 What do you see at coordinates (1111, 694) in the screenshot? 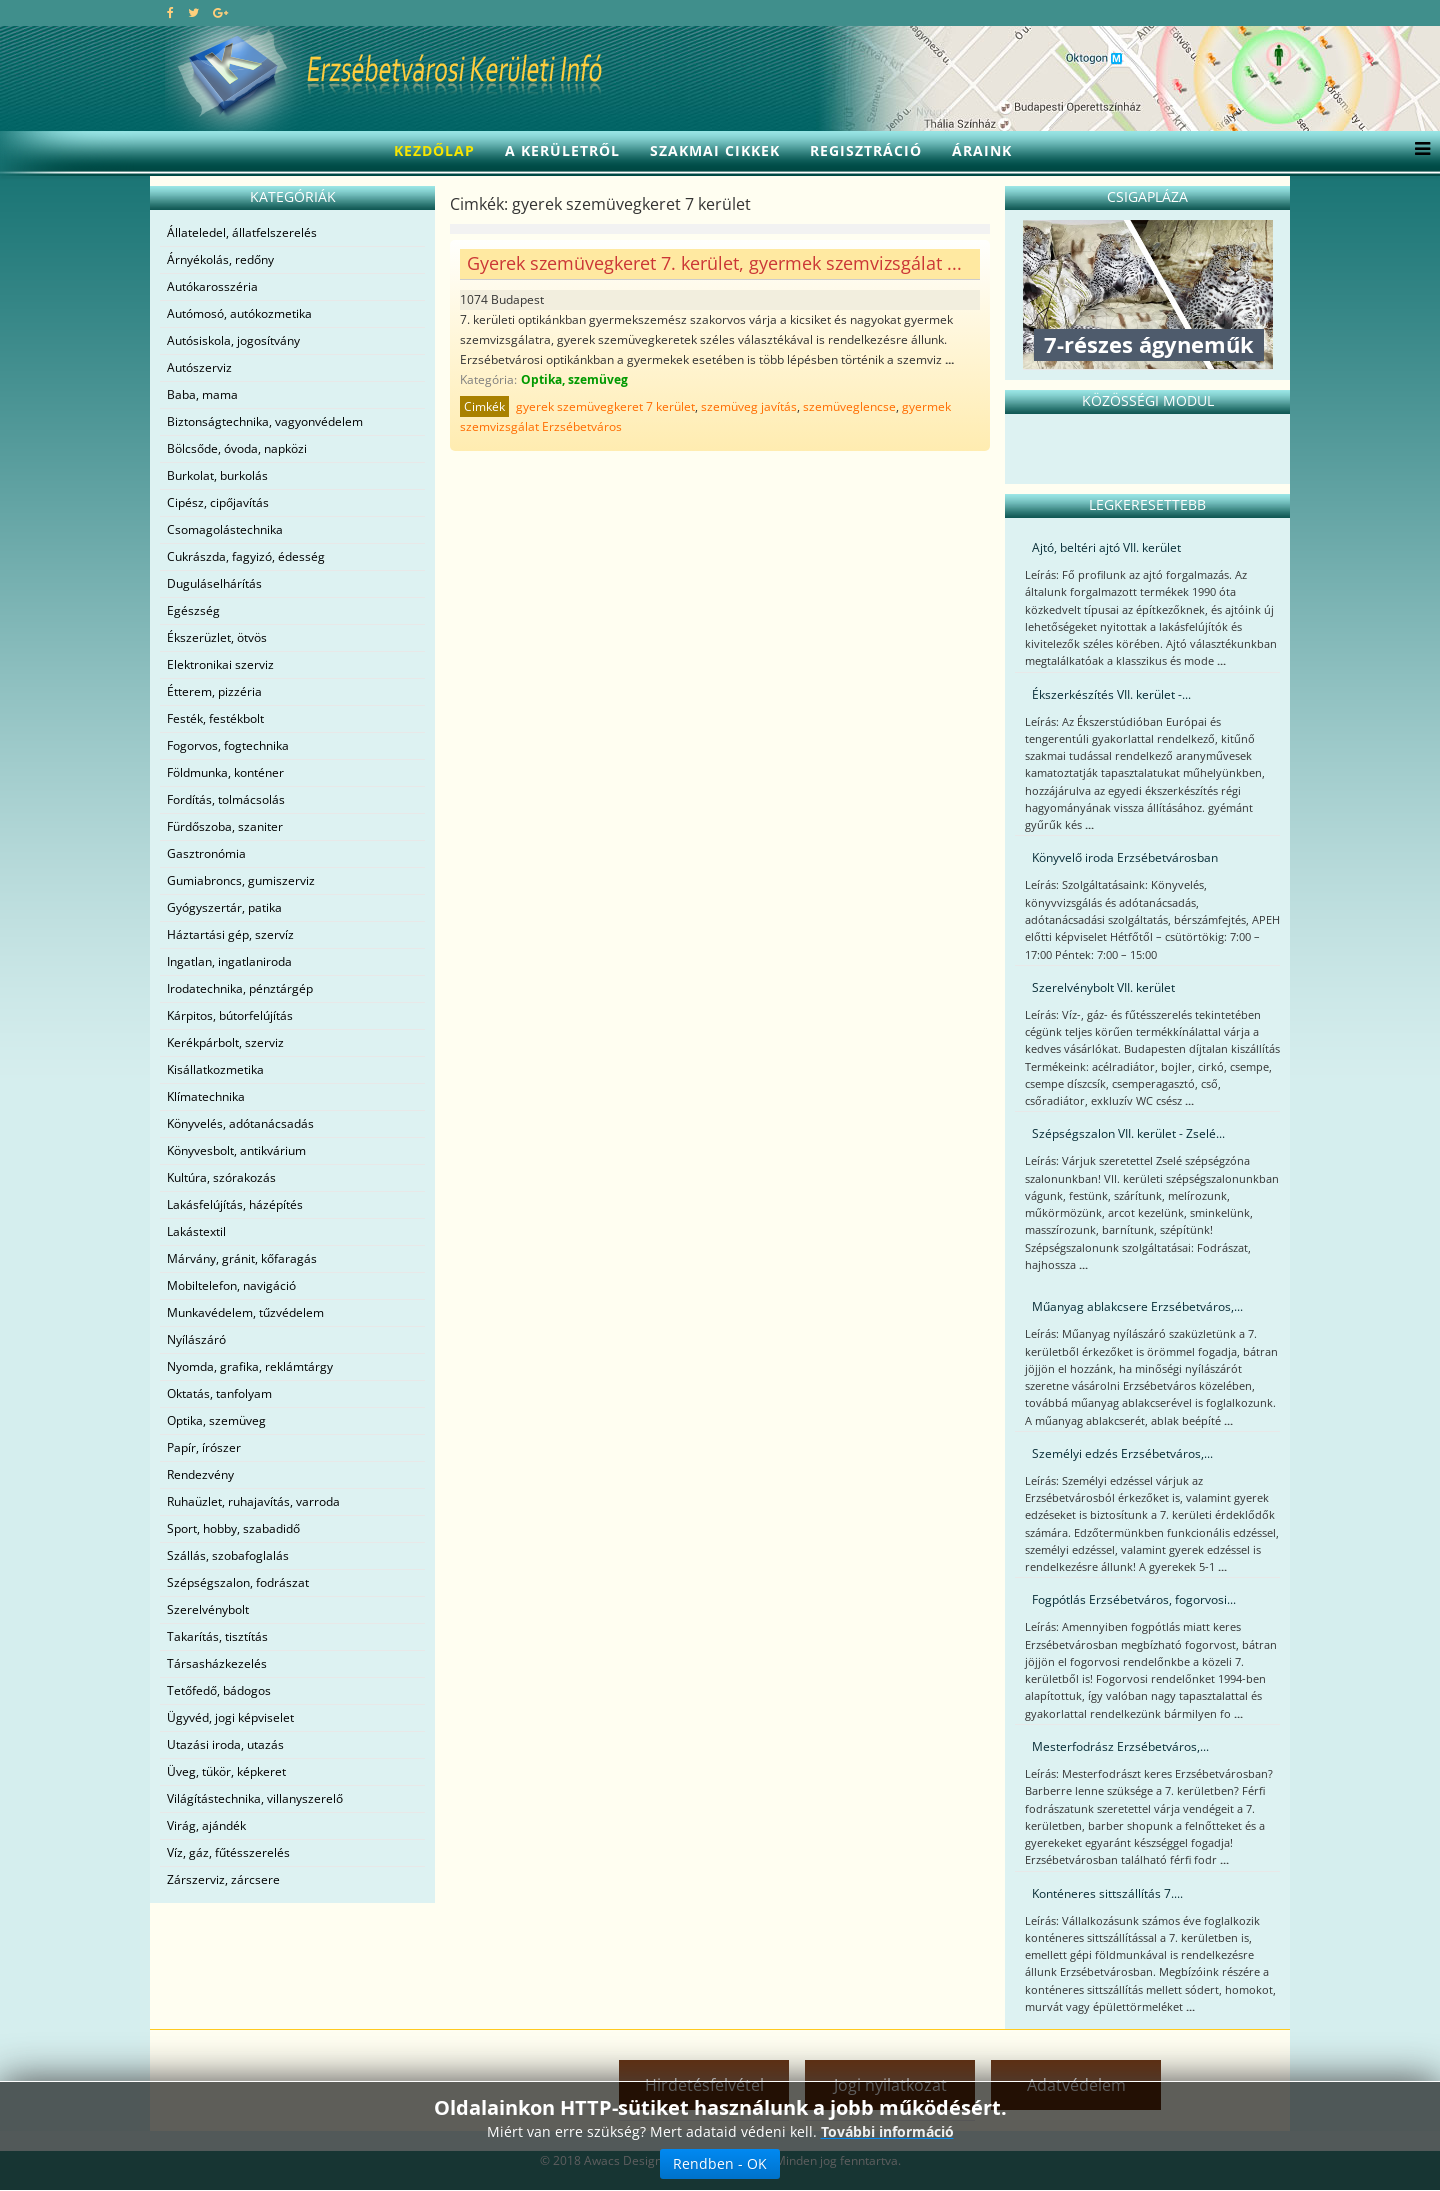
I see `Ékszerkészítés VII. kerület -...` at bounding box center [1111, 694].